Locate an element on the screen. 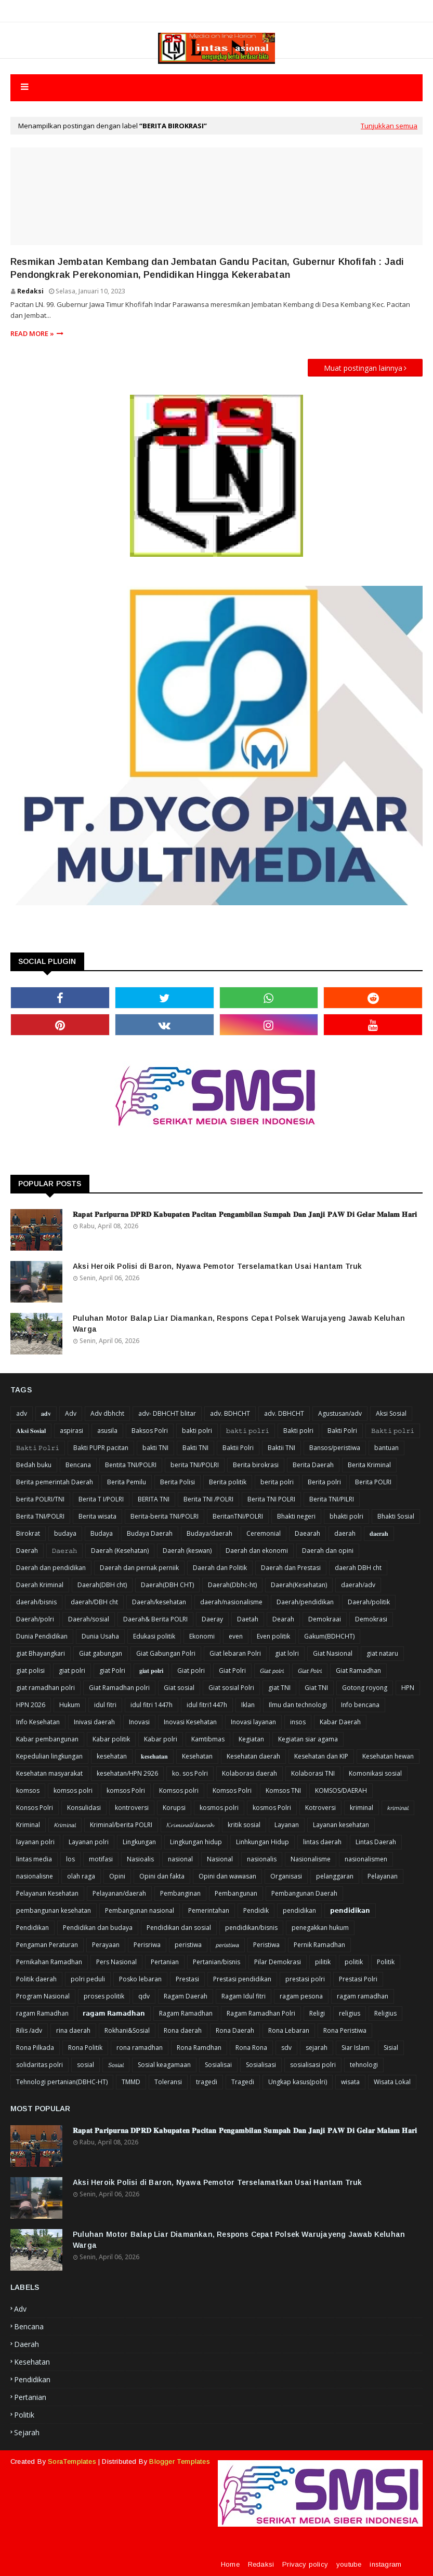  Info Kesehatan is located at coordinates (38, 1722).